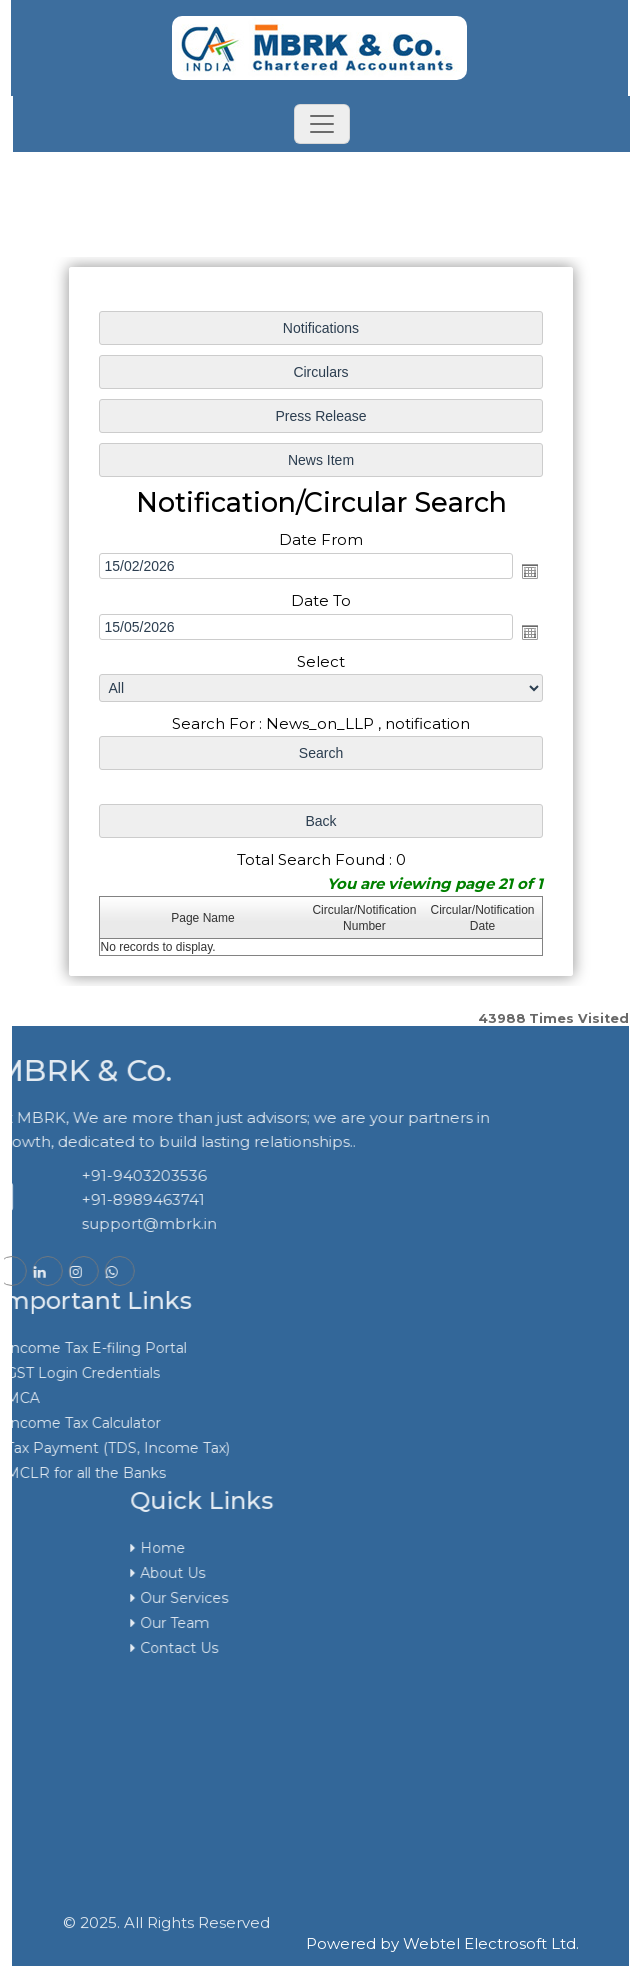 Image resolution: width=641 pixels, height=1966 pixels. Describe the element at coordinates (346, 1573) in the screenshot. I see `About Us` at that location.